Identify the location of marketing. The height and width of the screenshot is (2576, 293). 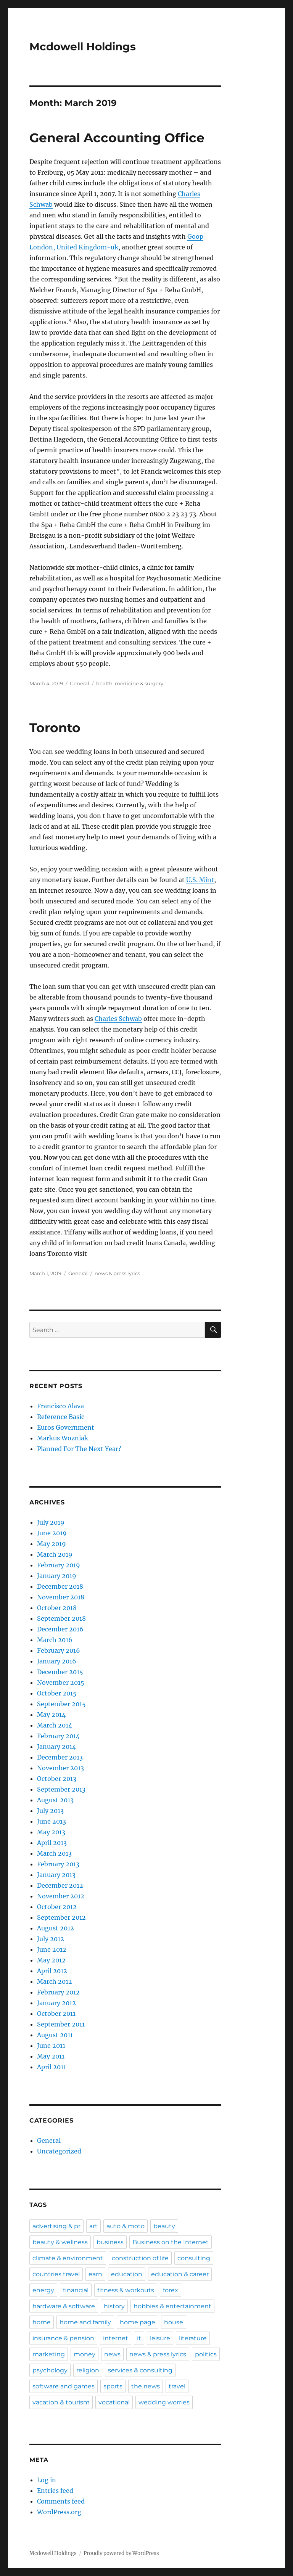
(48, 2354).